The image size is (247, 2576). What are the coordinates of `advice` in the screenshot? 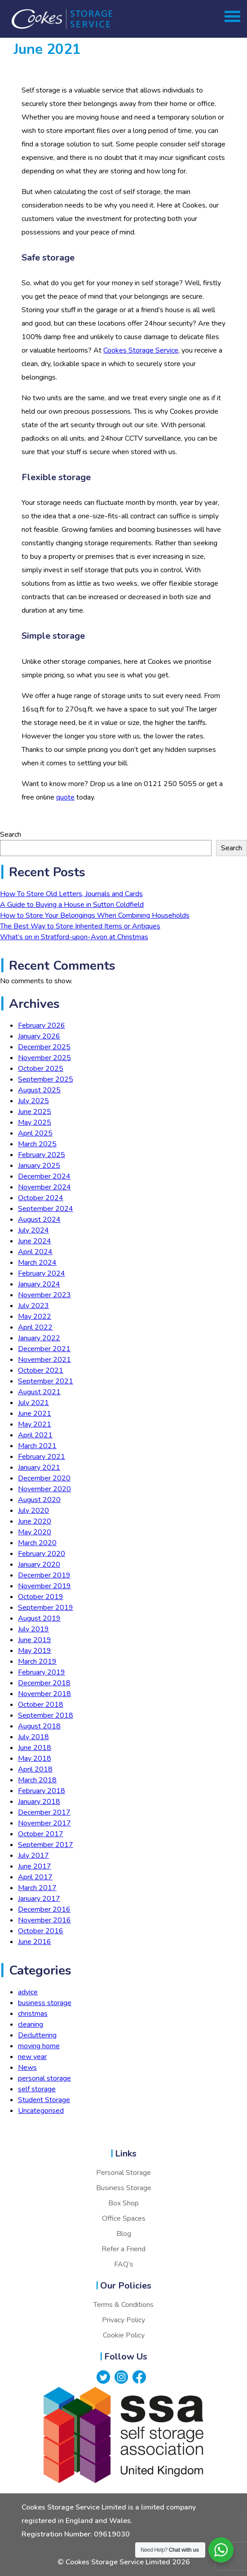 It's located at (28, 1992).